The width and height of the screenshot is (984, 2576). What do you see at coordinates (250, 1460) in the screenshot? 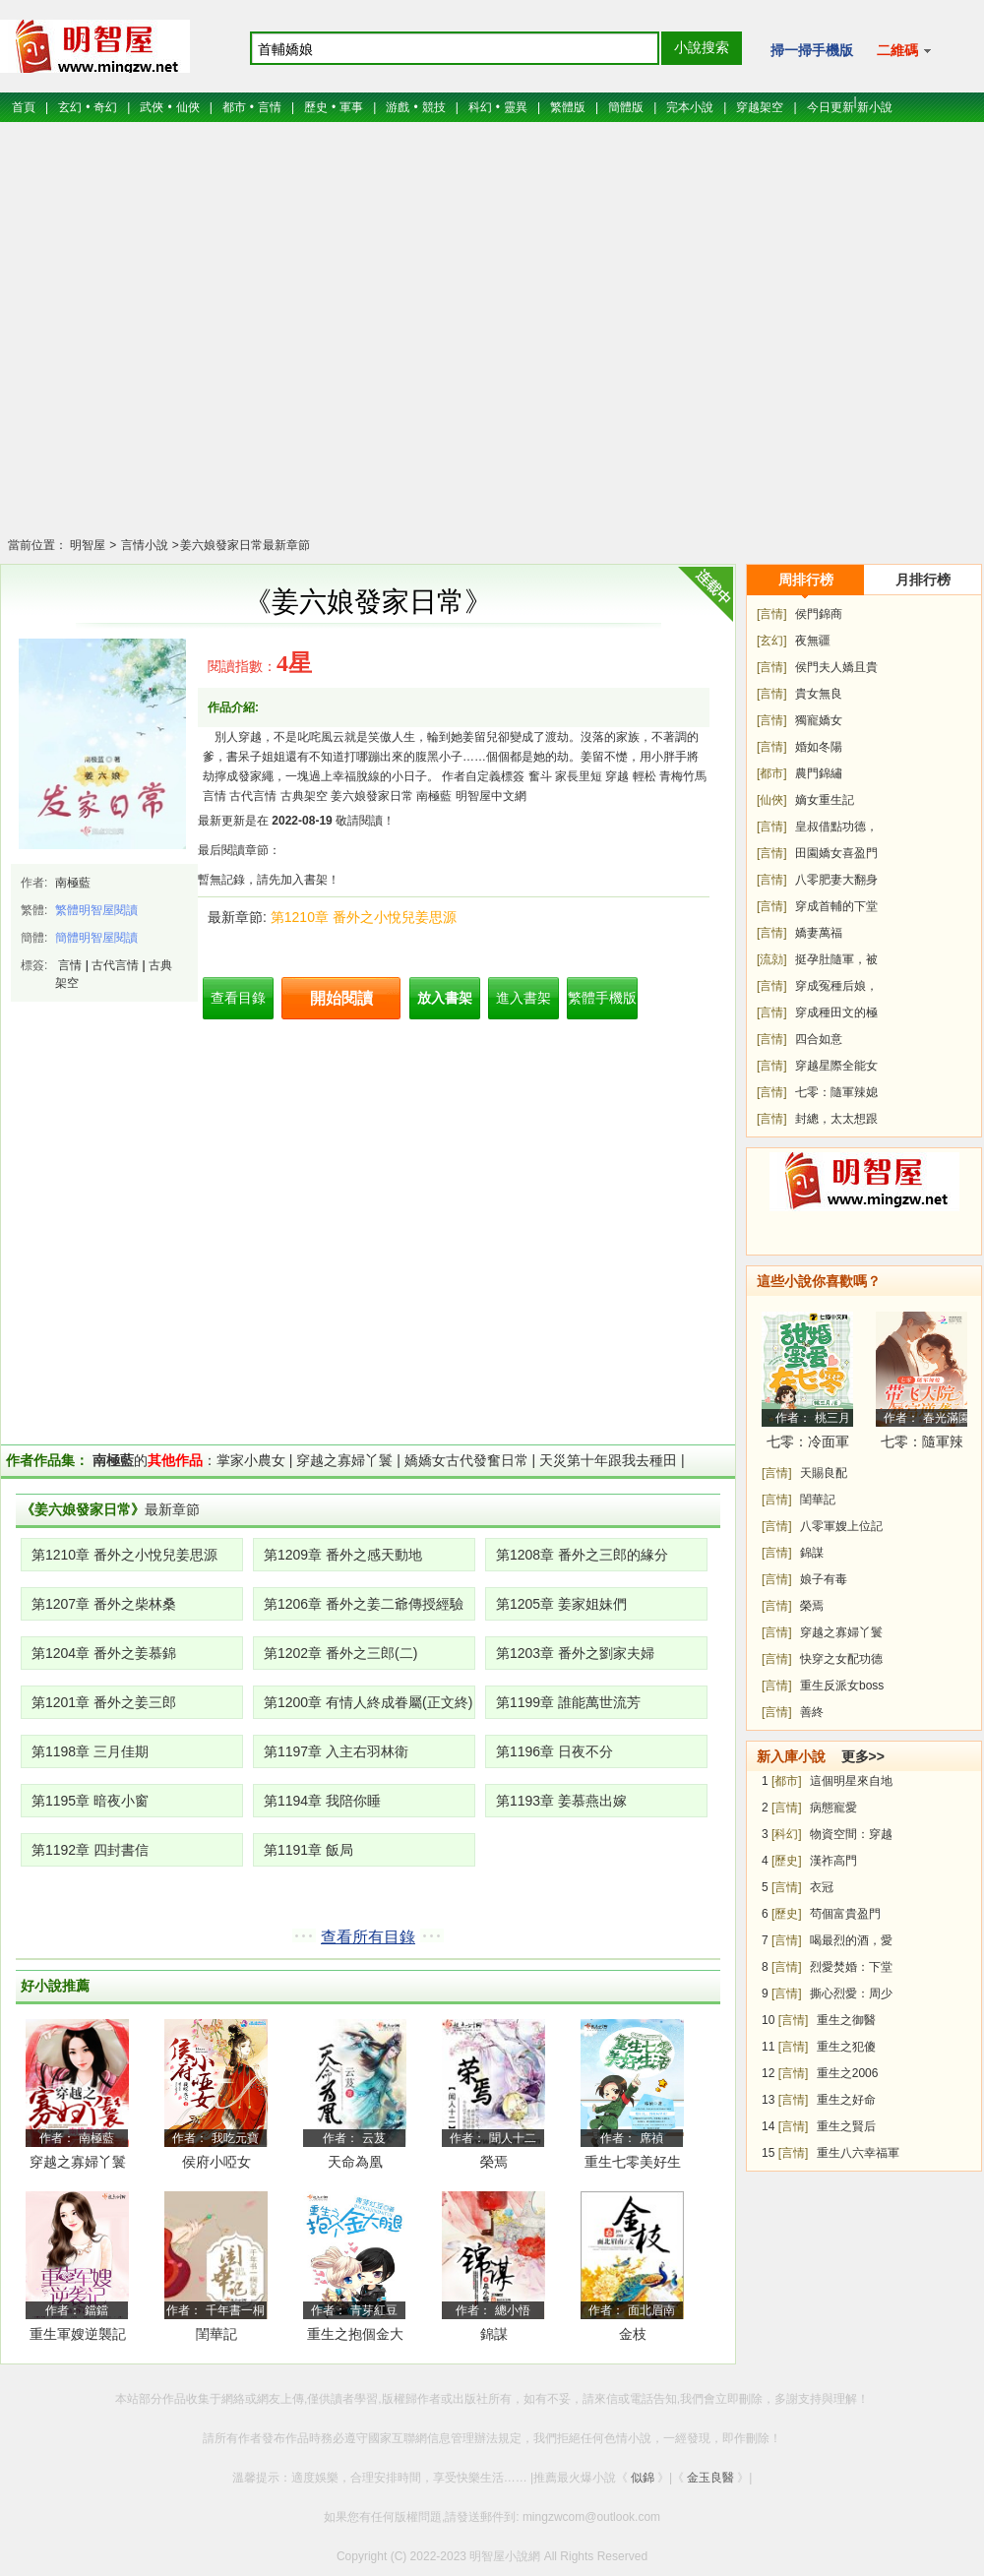
I see `掌家小農女` at bounding box center [250, 1460].